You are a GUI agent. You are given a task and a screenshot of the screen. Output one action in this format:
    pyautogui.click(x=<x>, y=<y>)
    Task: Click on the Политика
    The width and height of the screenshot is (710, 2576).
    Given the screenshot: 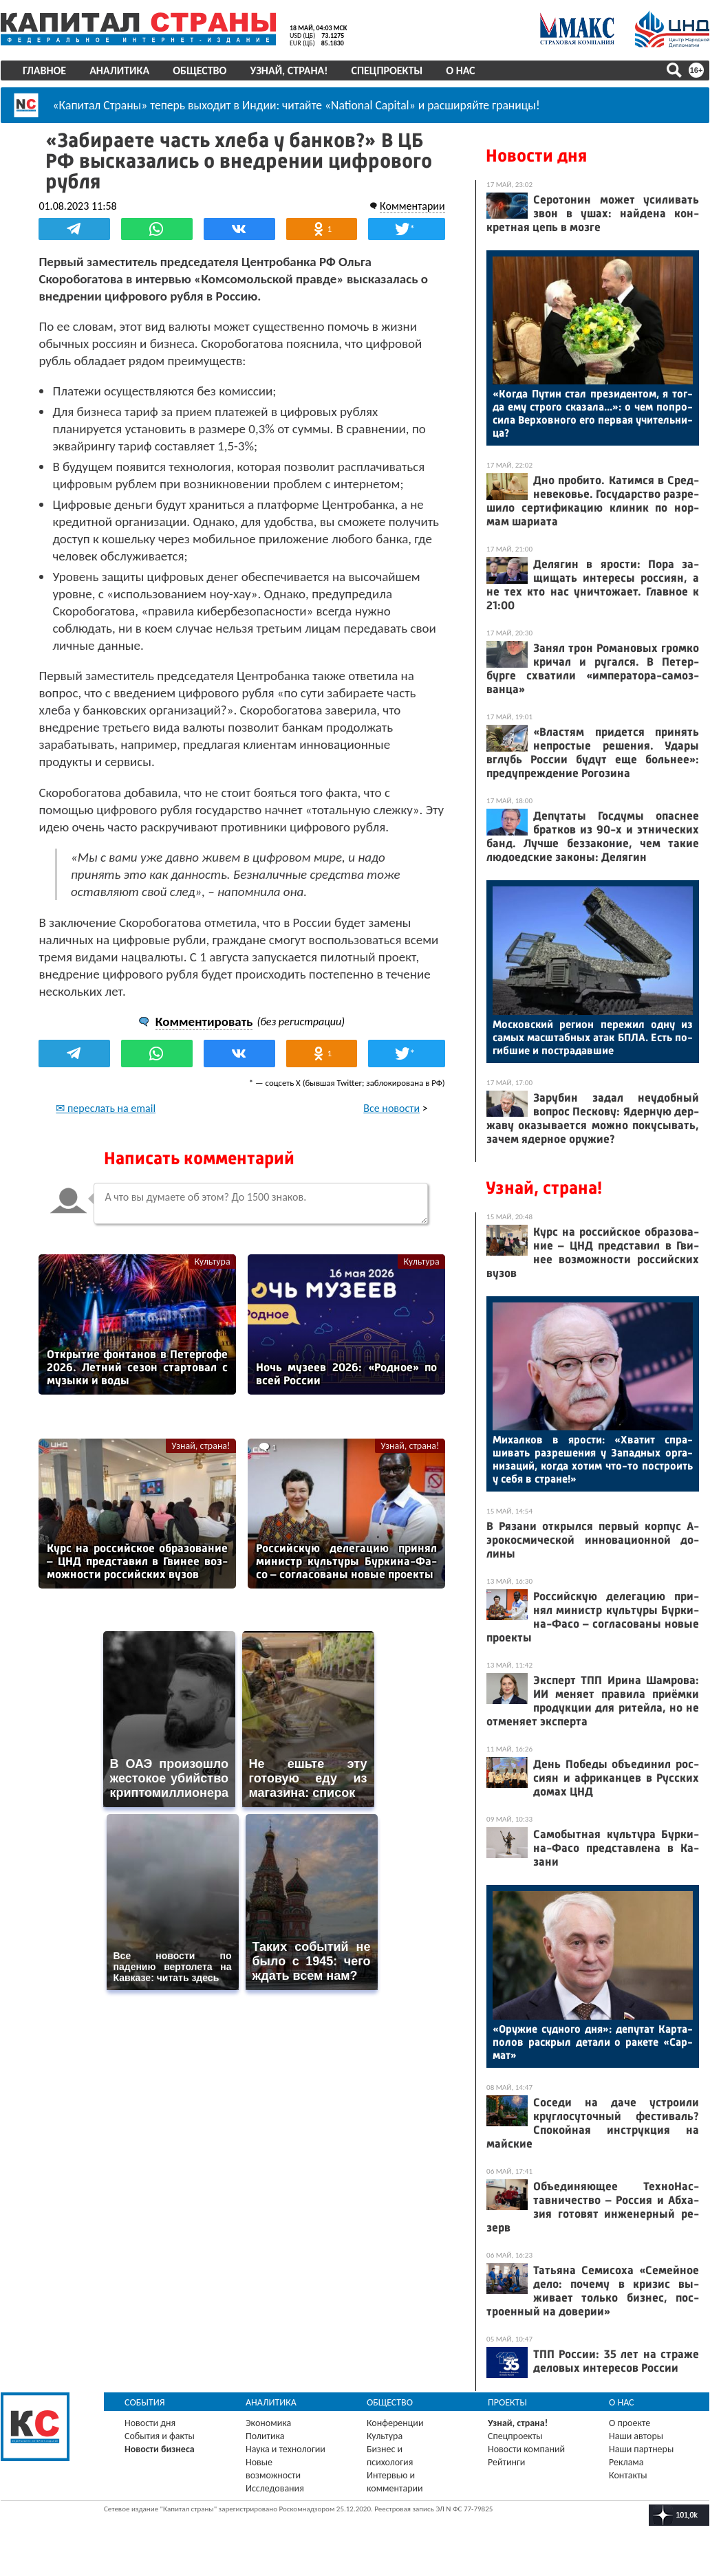 What is the action you would take?
    pyautogui.click(x=265, y=2436)
    